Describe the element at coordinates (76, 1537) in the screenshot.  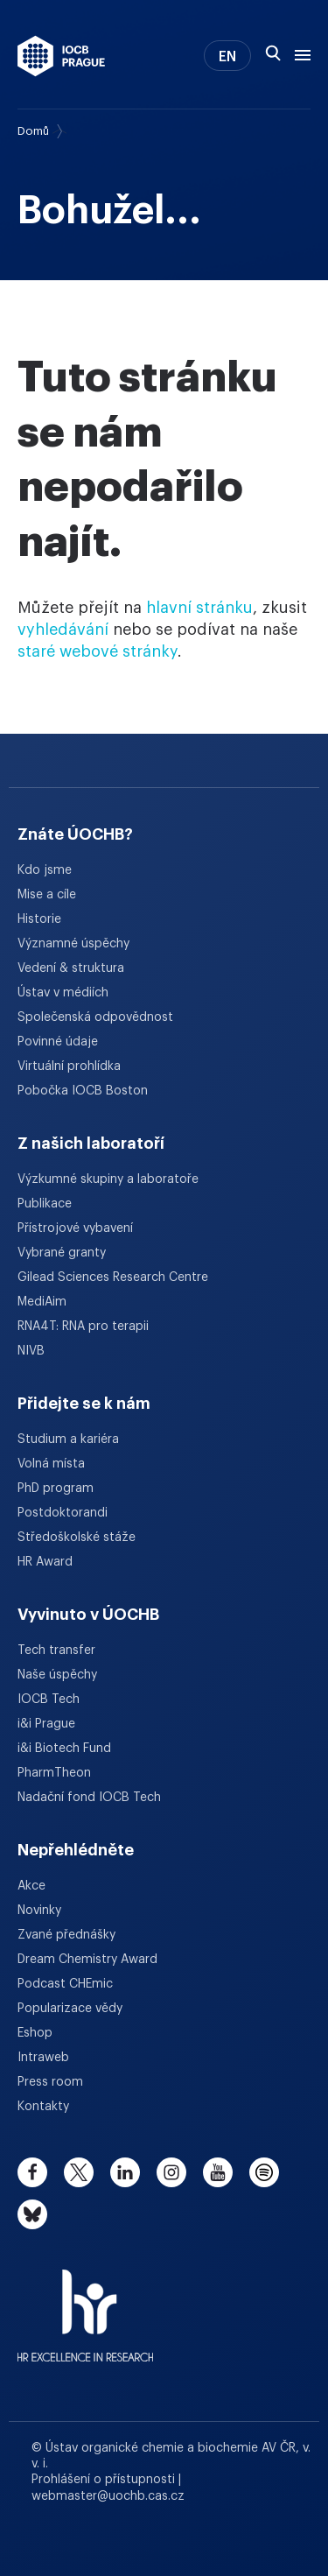
I see `Středoškolské stáže` at that location.